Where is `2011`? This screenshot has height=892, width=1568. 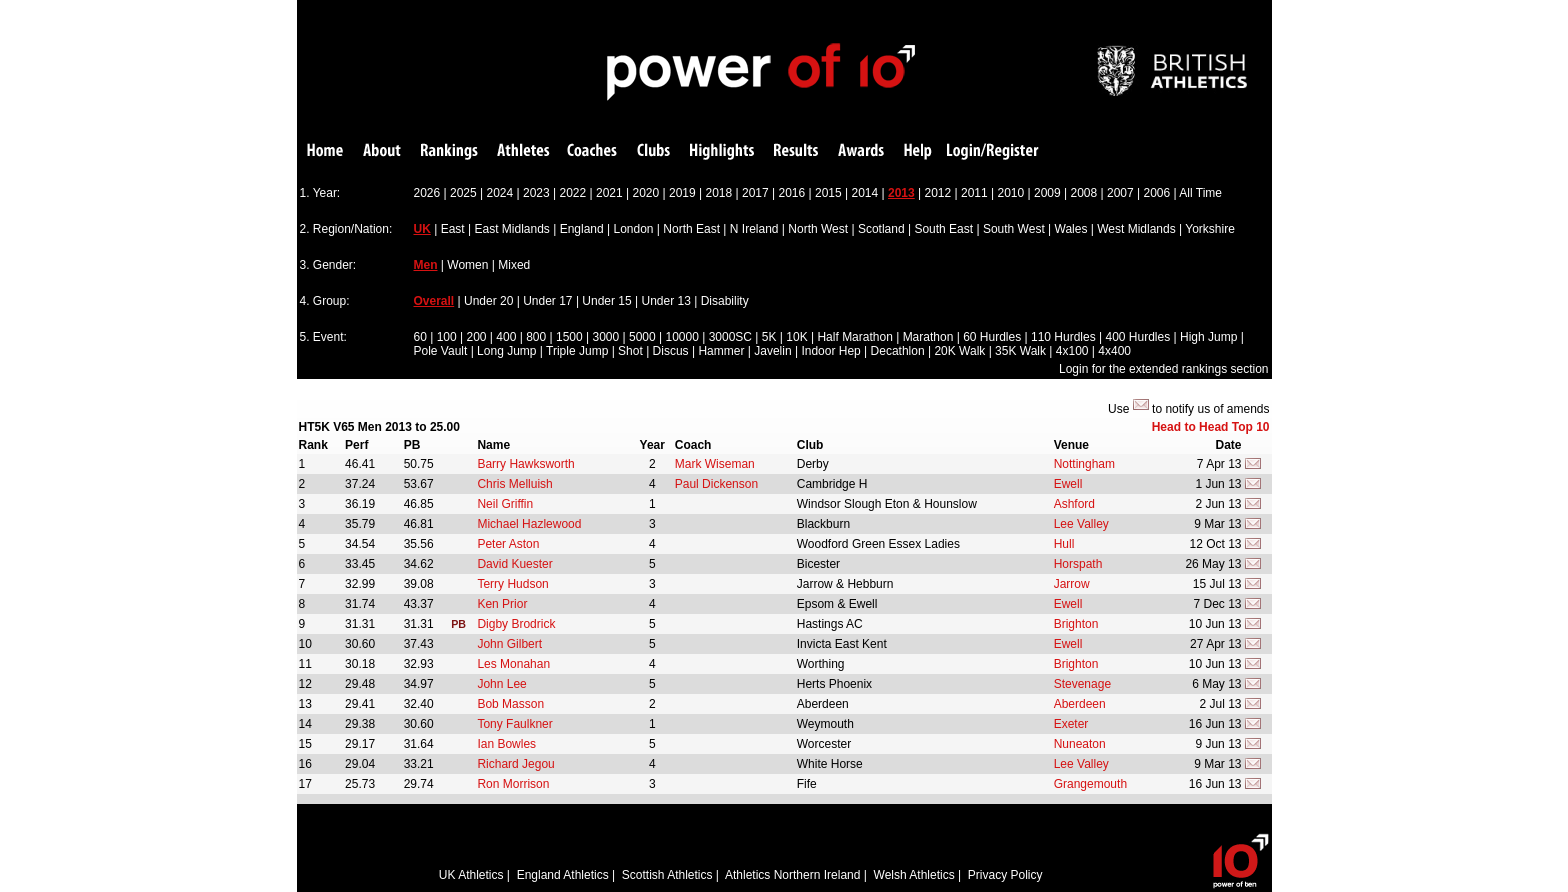
2011 is located at coordinates (974, 193).